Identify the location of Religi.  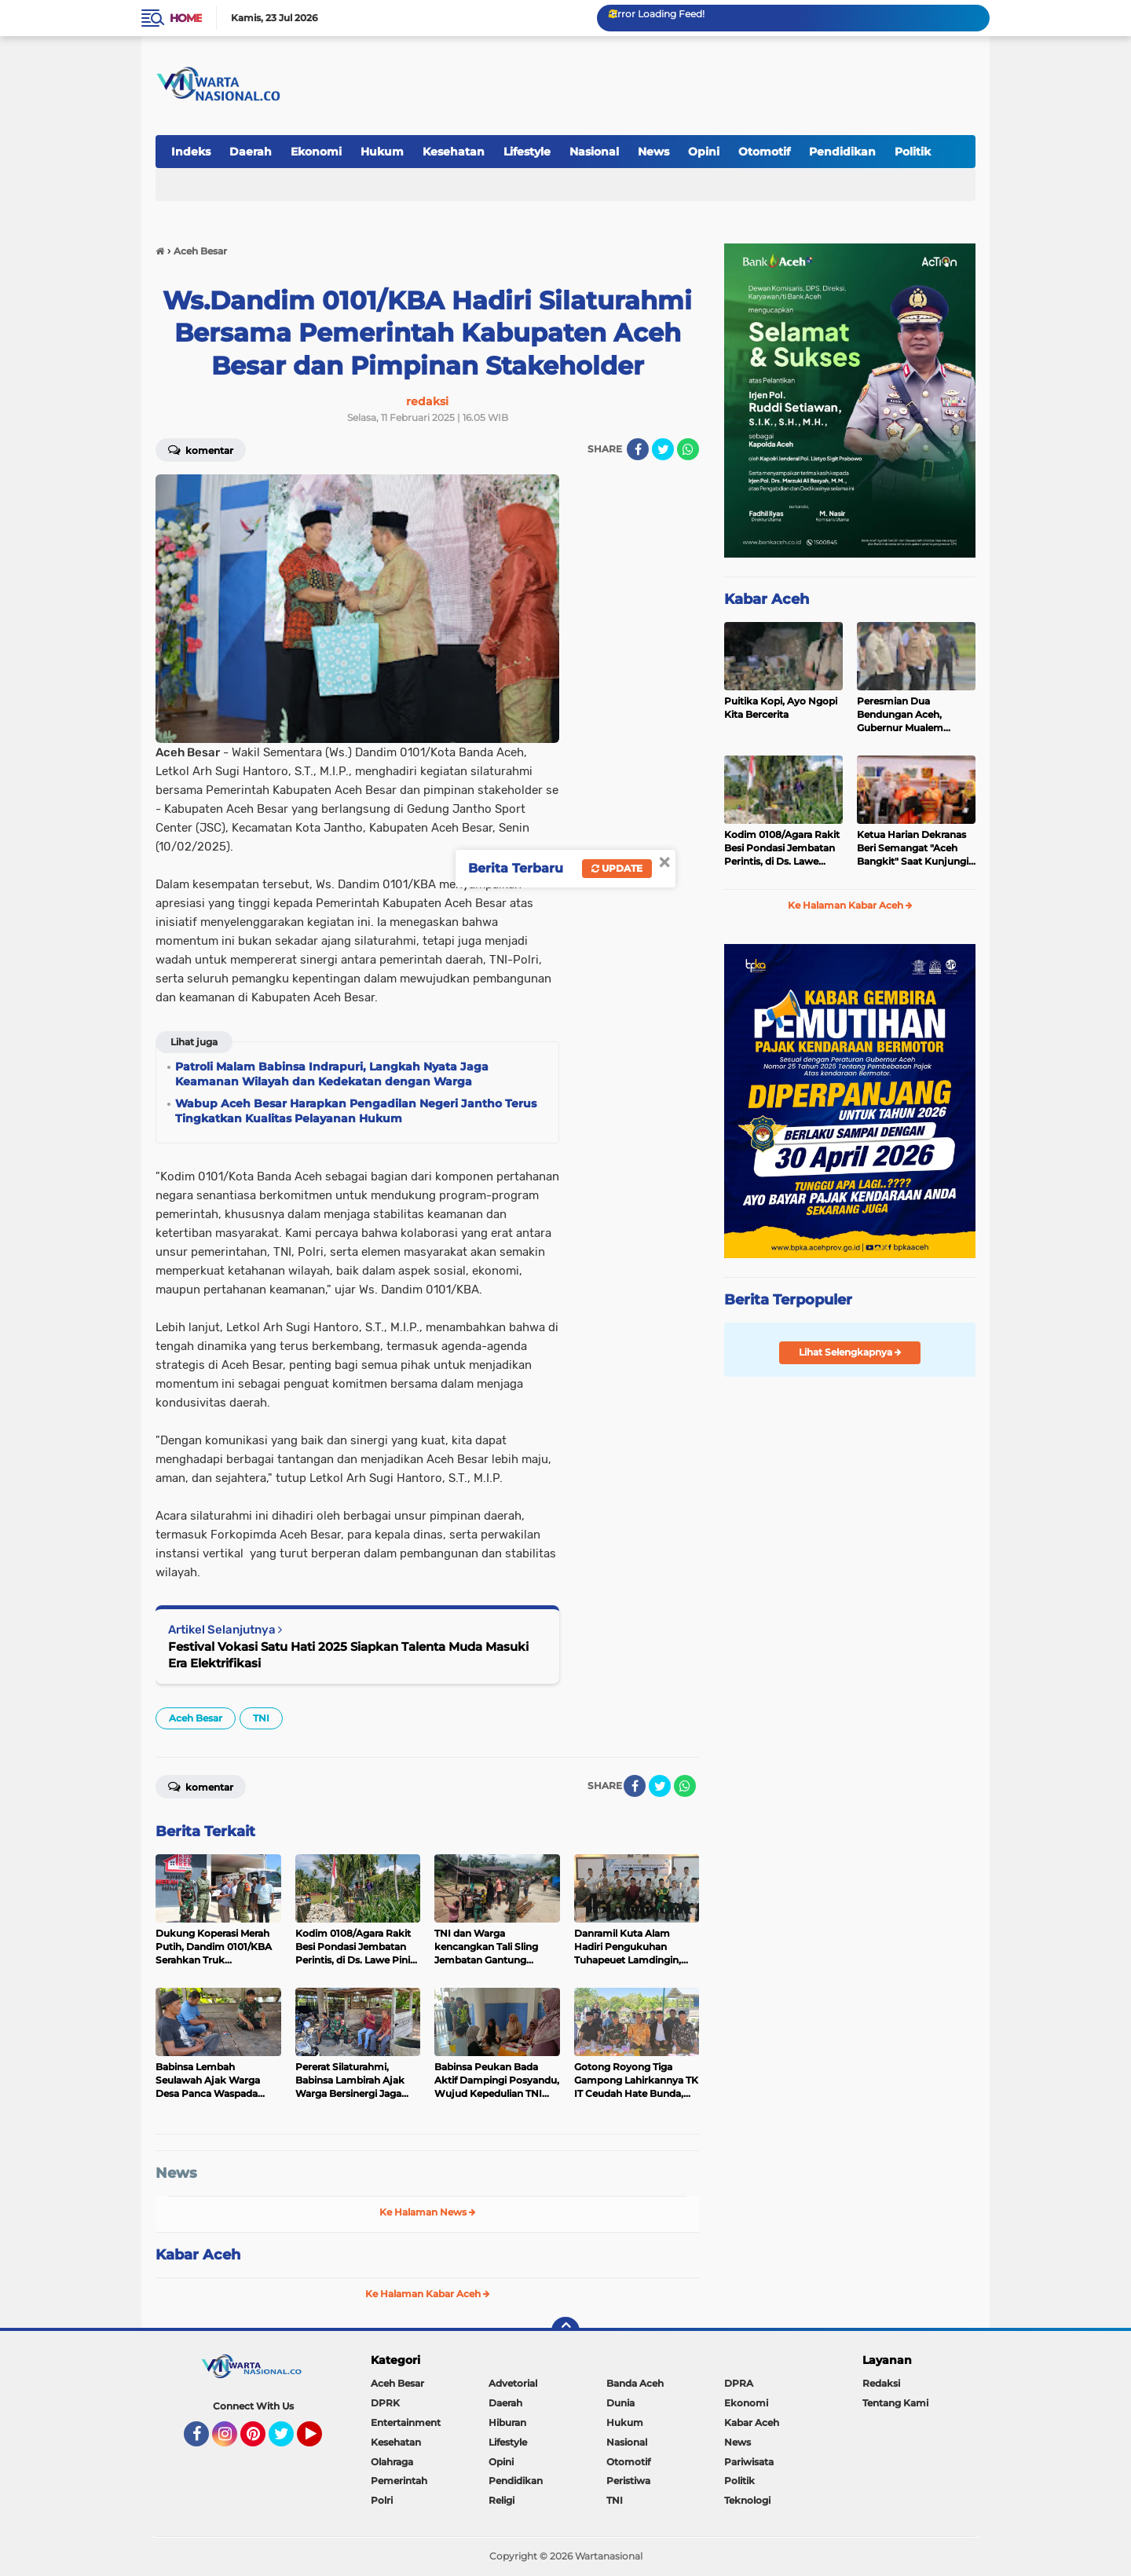
(501, 2500).